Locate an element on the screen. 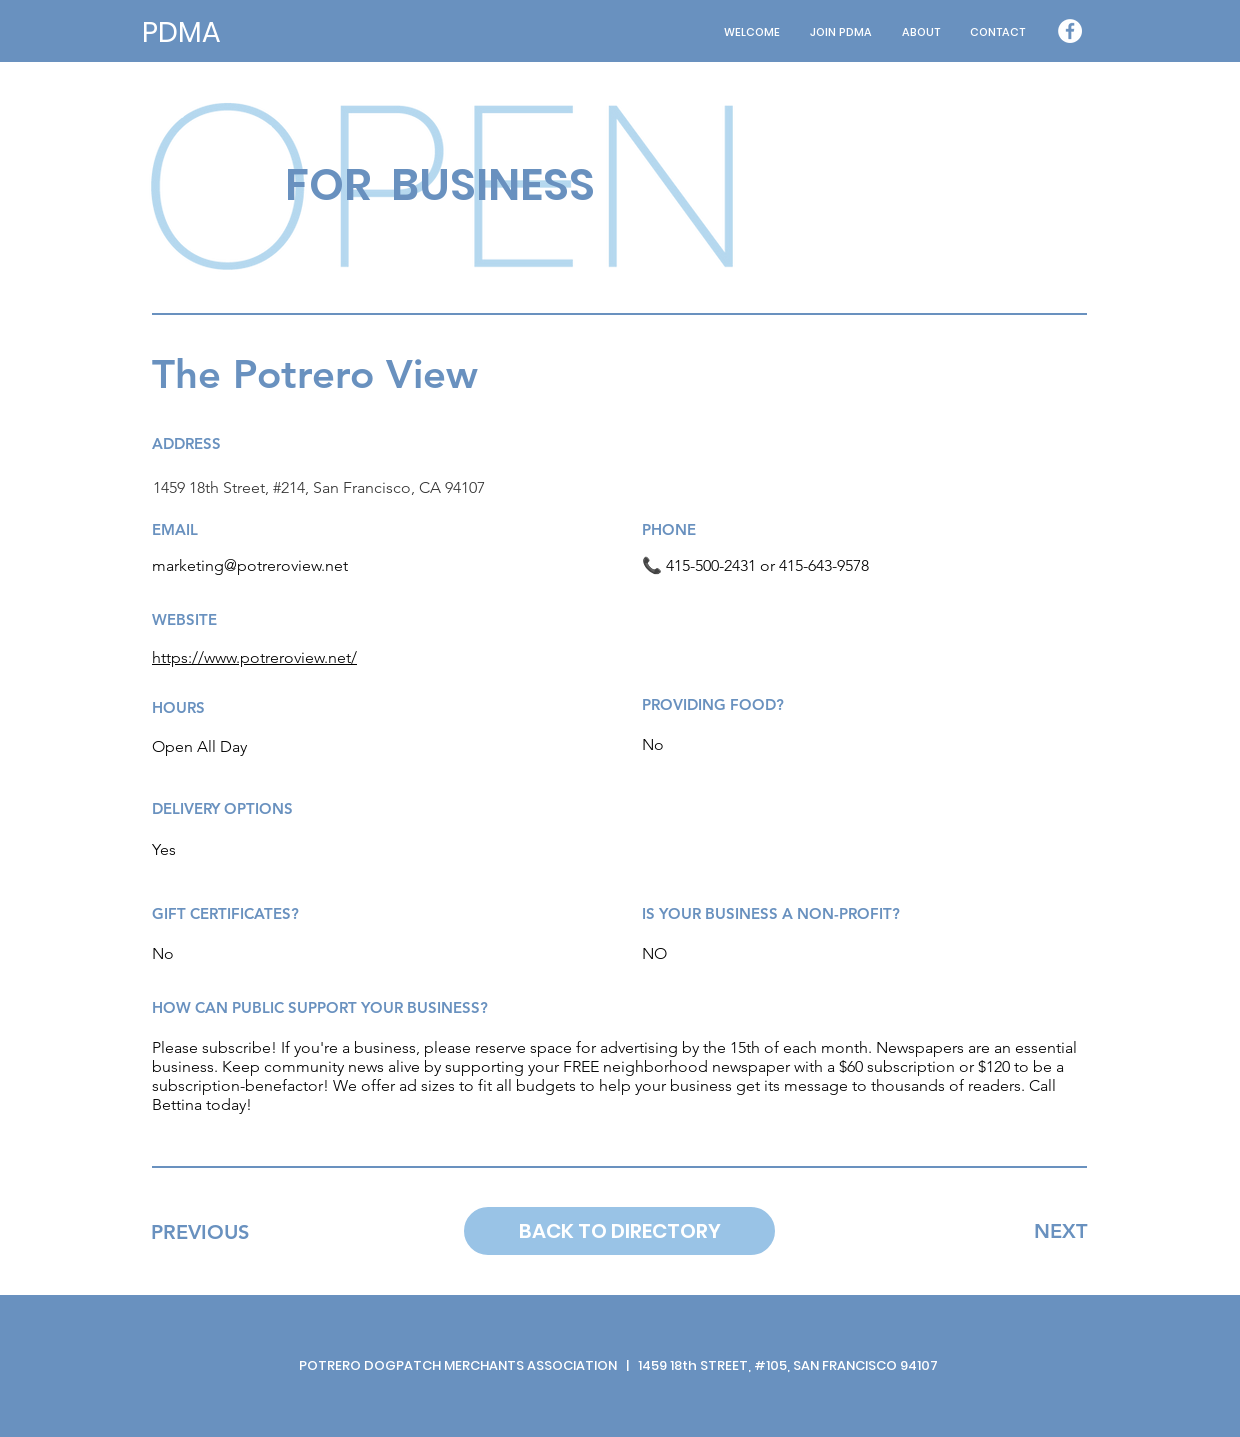  [PREVIOUS] is located at coordinates (199, 1232).